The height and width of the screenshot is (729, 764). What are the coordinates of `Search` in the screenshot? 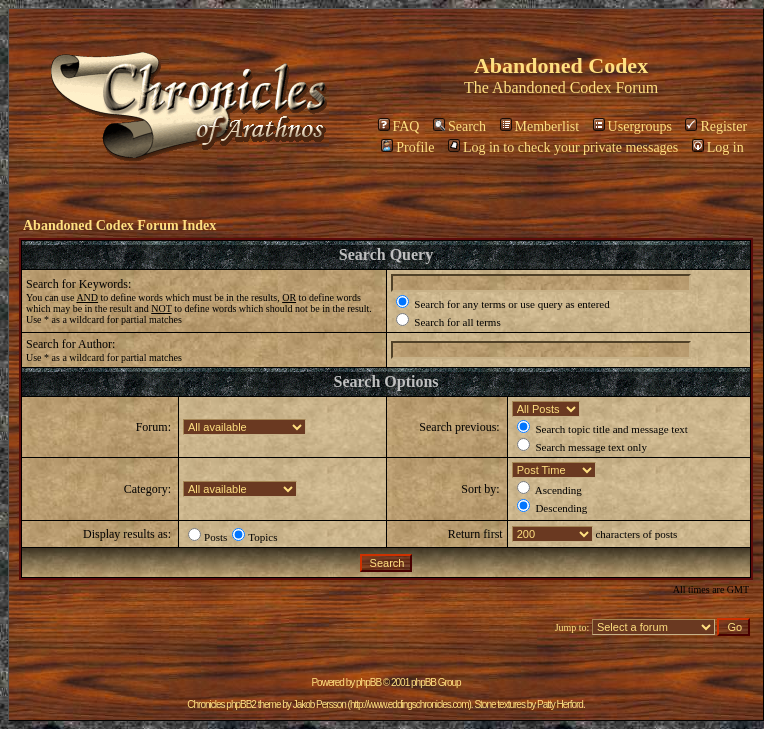 It's located at (459, 126).